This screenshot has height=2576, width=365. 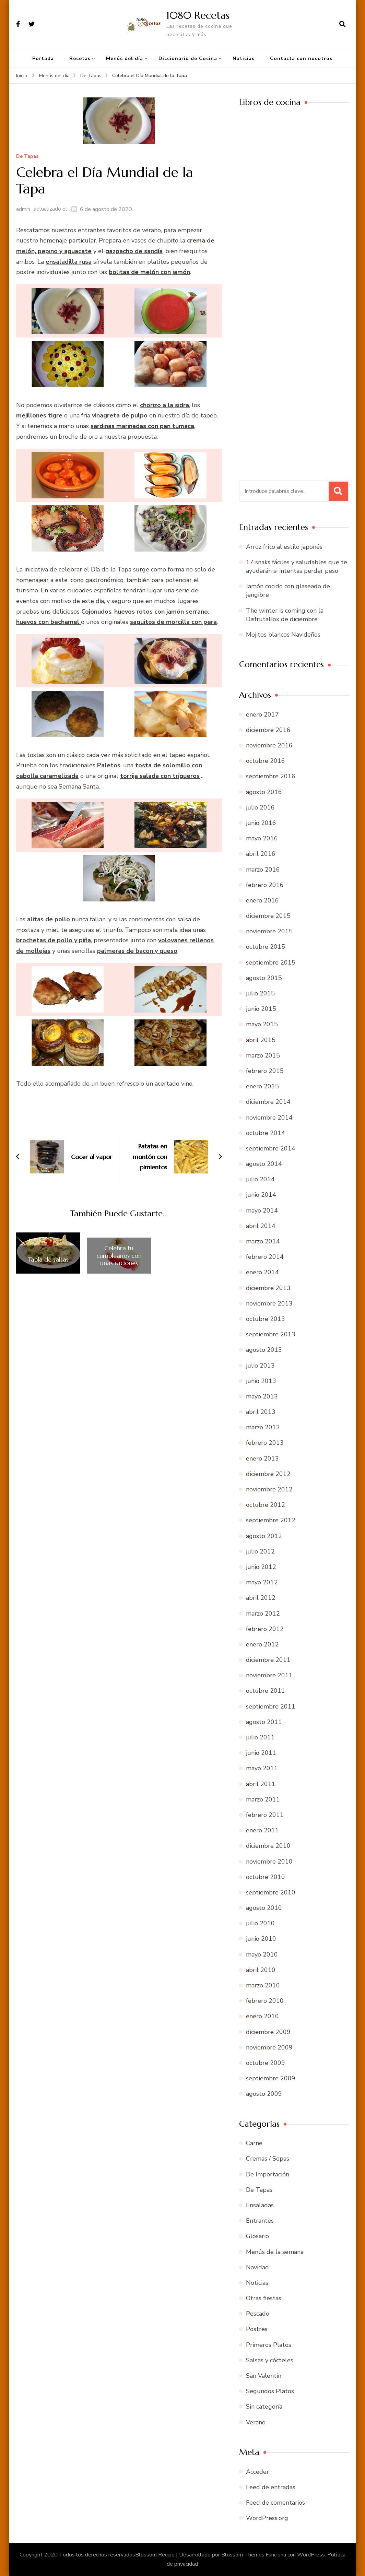 What do you see at coordinates (268, 1846) in the screenshot?
I see `diciembre 2010` at bounding box center [268, 1846].